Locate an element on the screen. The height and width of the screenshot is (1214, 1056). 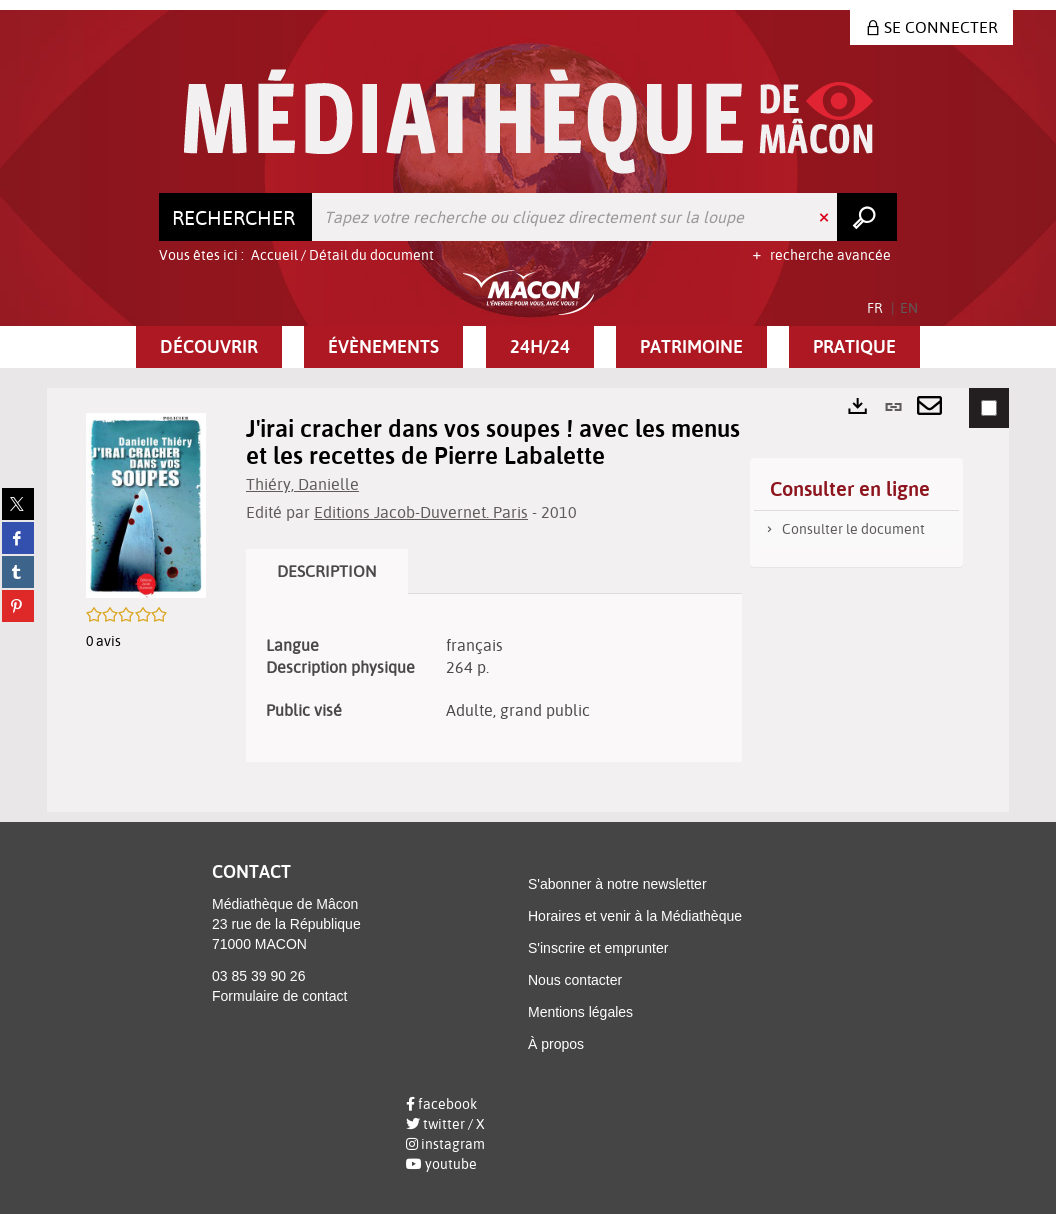
[tabpanel] is located at coordinates (494, 678).